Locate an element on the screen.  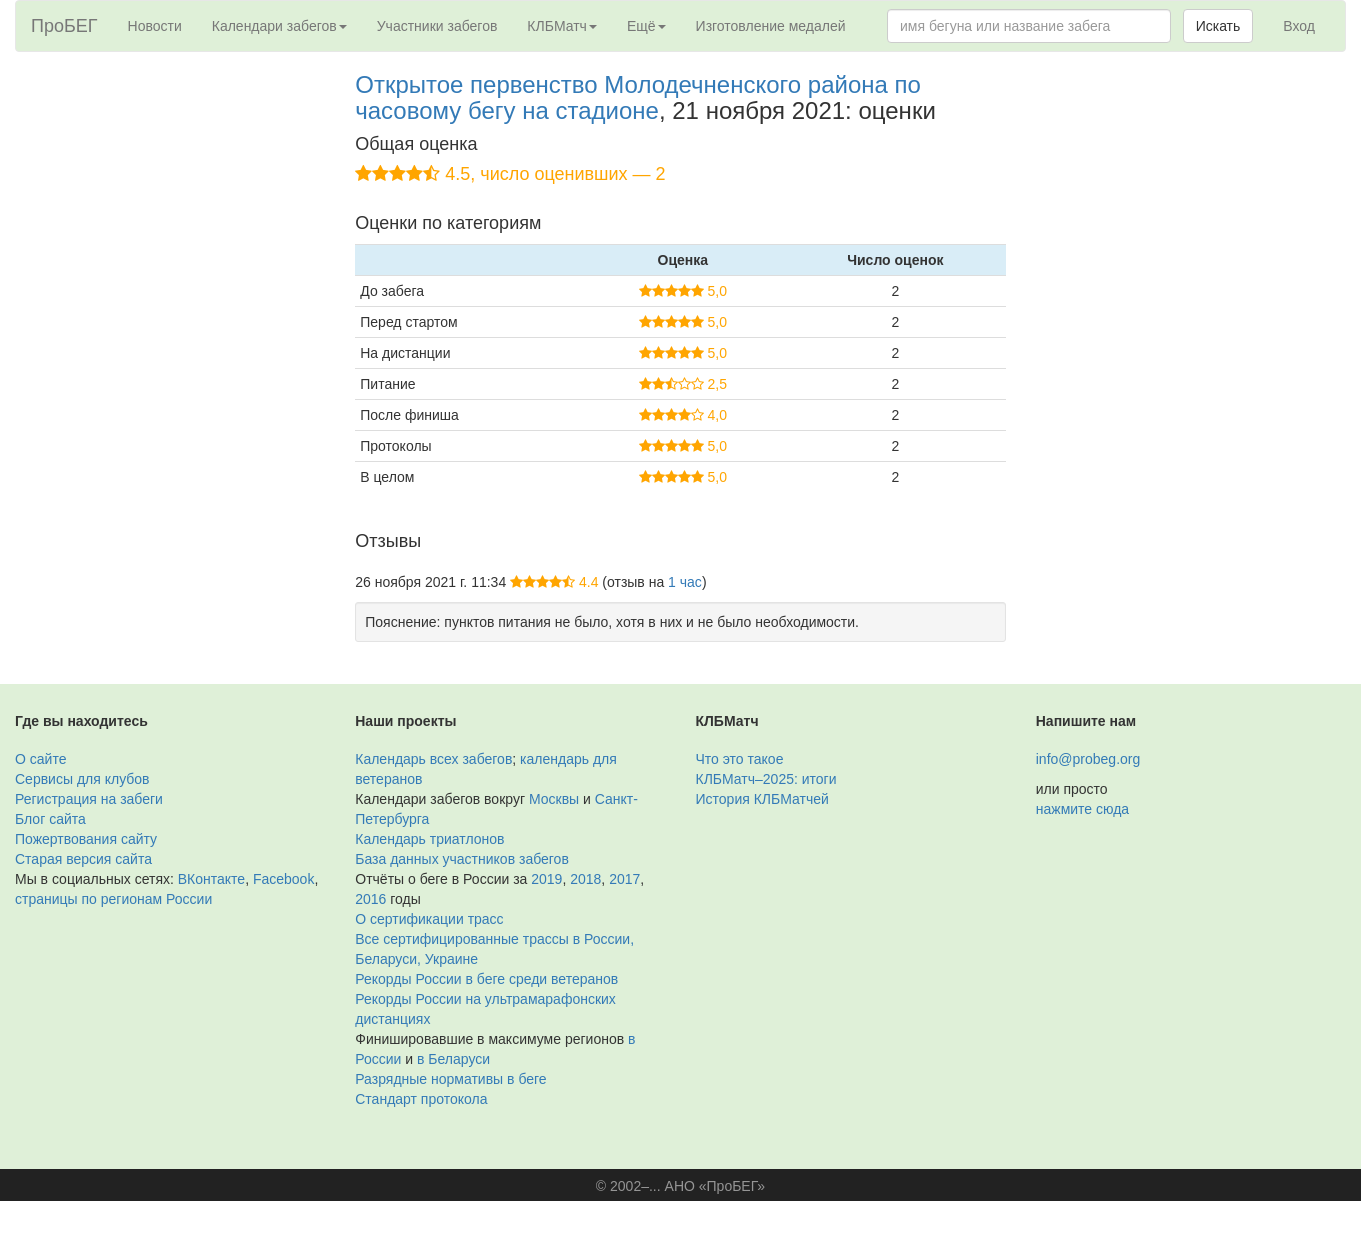
О сертификации трасс is located at coordinates (429, 919).